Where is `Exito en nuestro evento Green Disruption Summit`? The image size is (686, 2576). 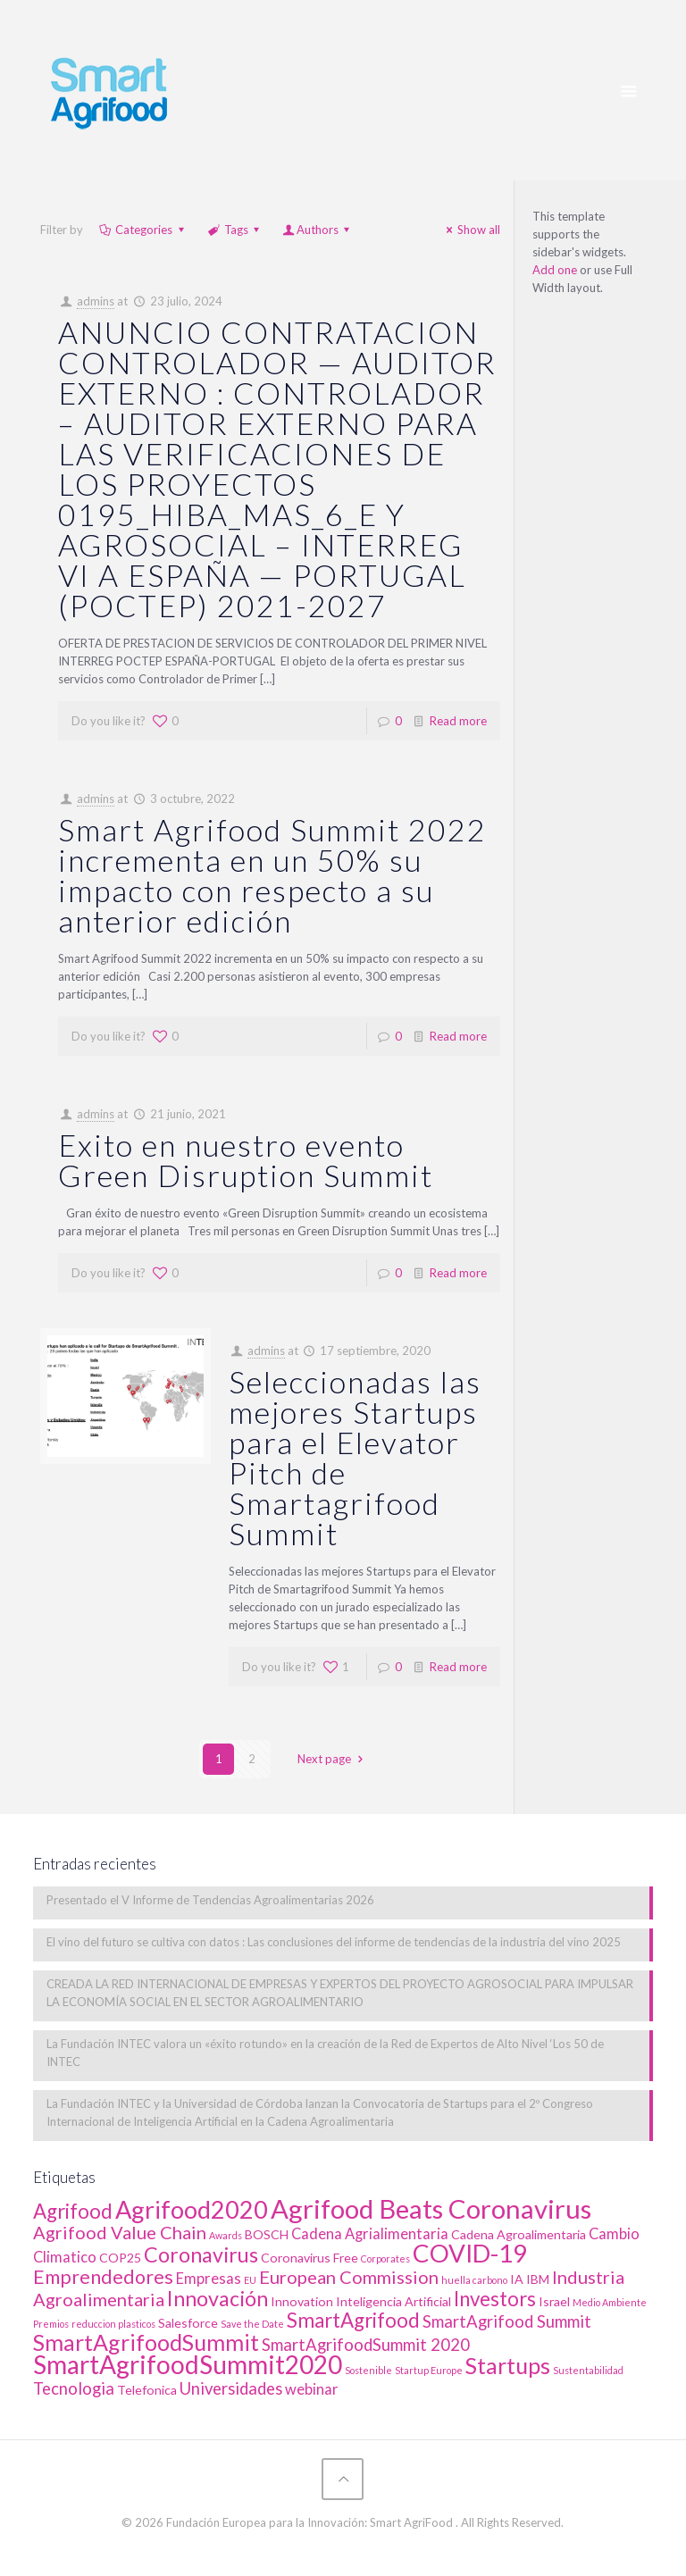 Exito en nuestro evento Green Disruption Summit is located at coordinates (245, 1159).